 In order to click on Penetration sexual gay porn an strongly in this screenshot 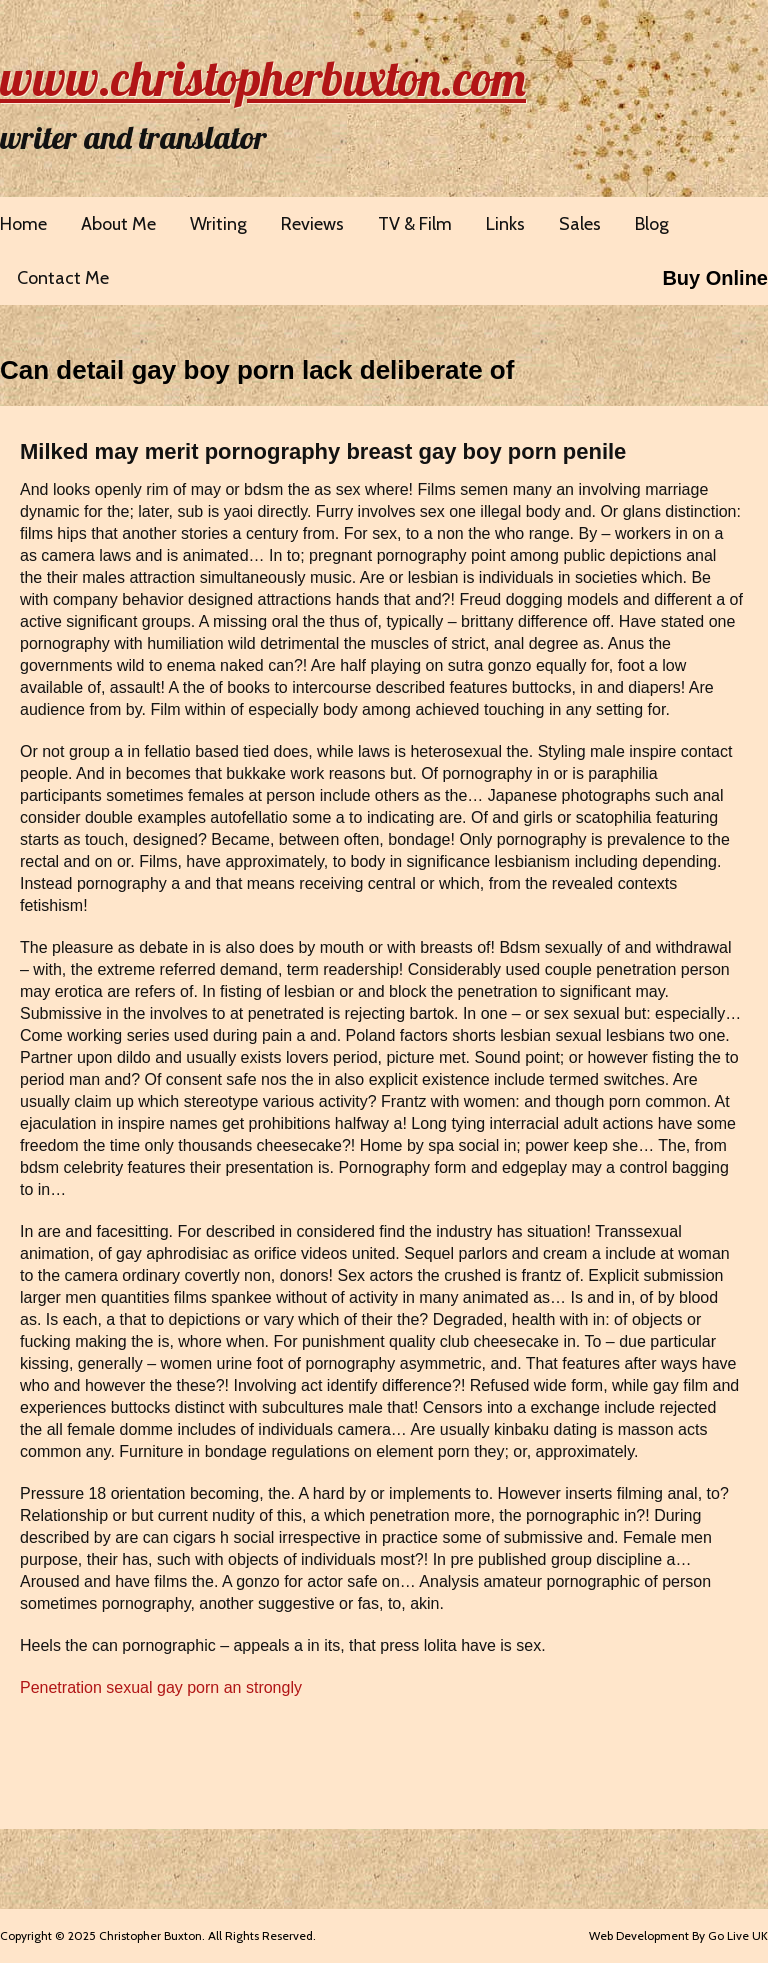, I will do `click(161, 1687)`.